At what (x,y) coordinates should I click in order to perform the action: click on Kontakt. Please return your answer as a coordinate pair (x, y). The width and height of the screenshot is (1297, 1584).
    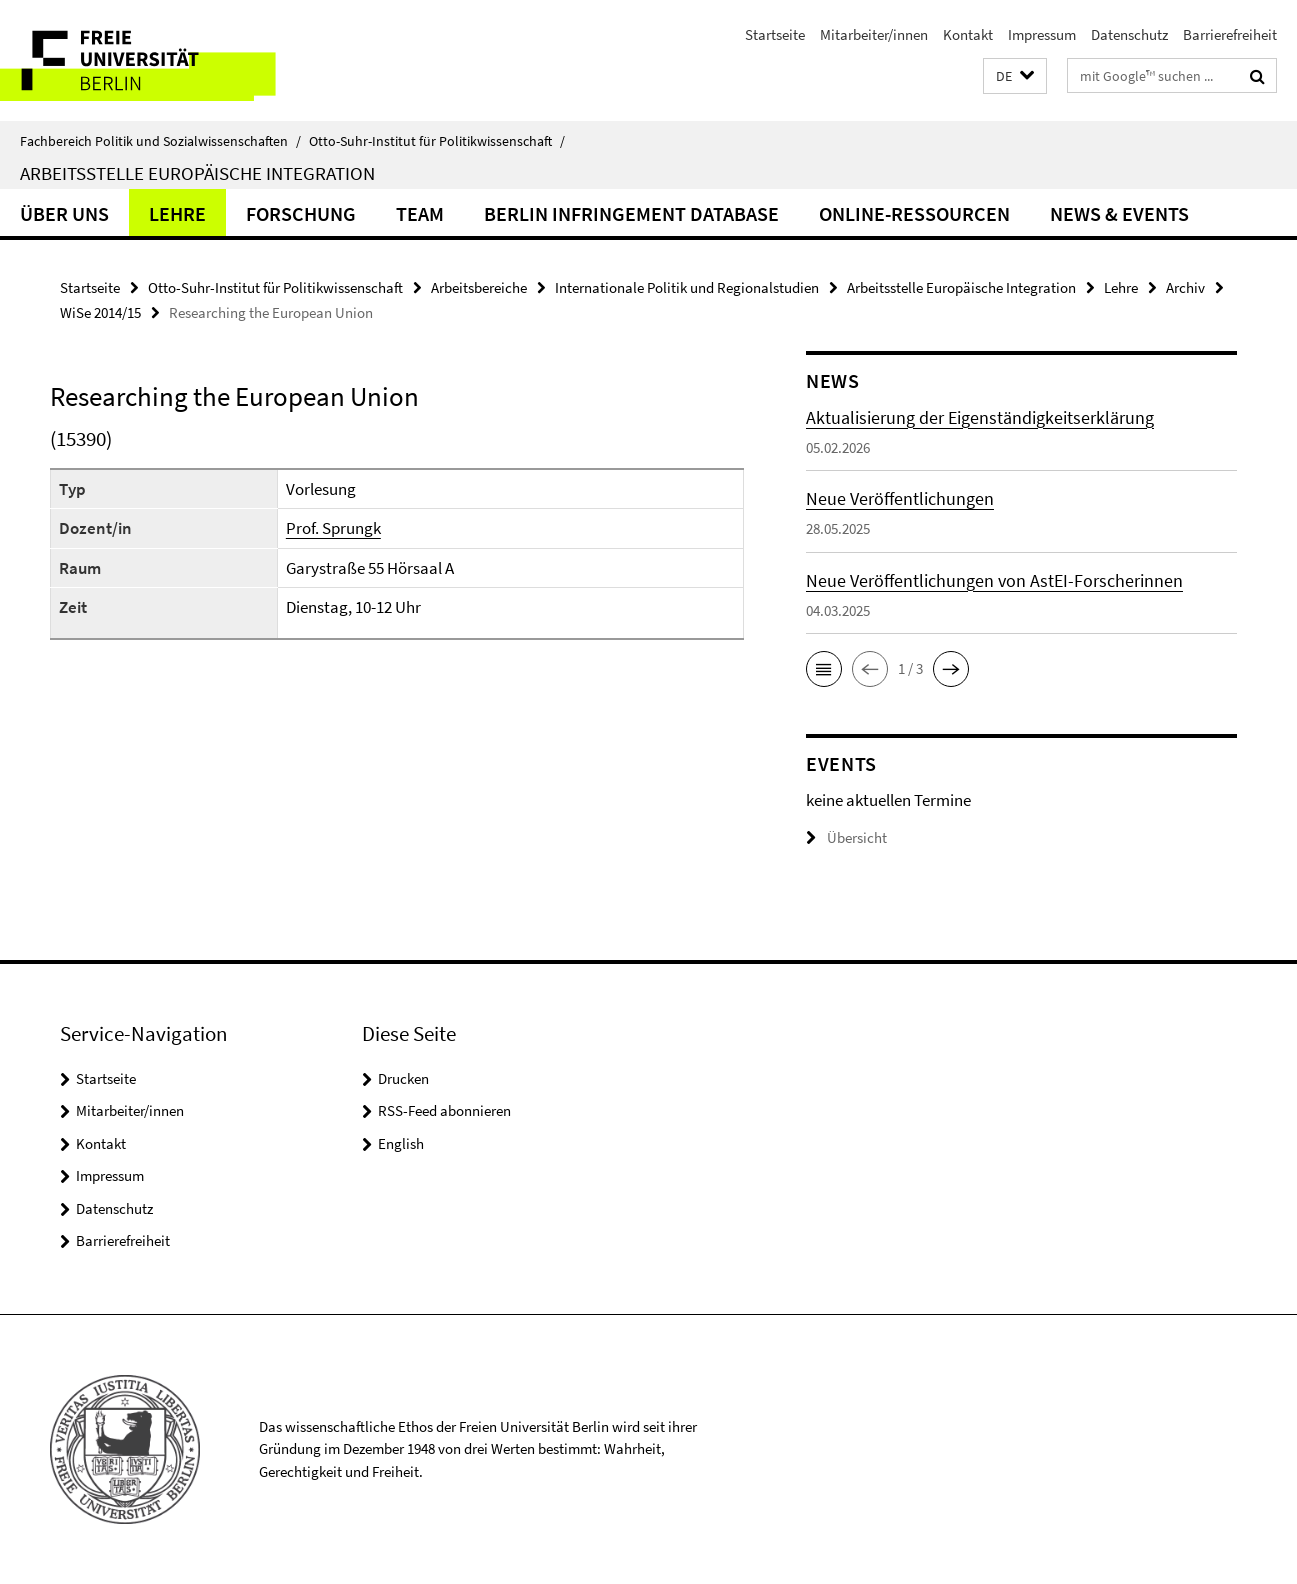
    Looking at the image, I should click on (968, 34).